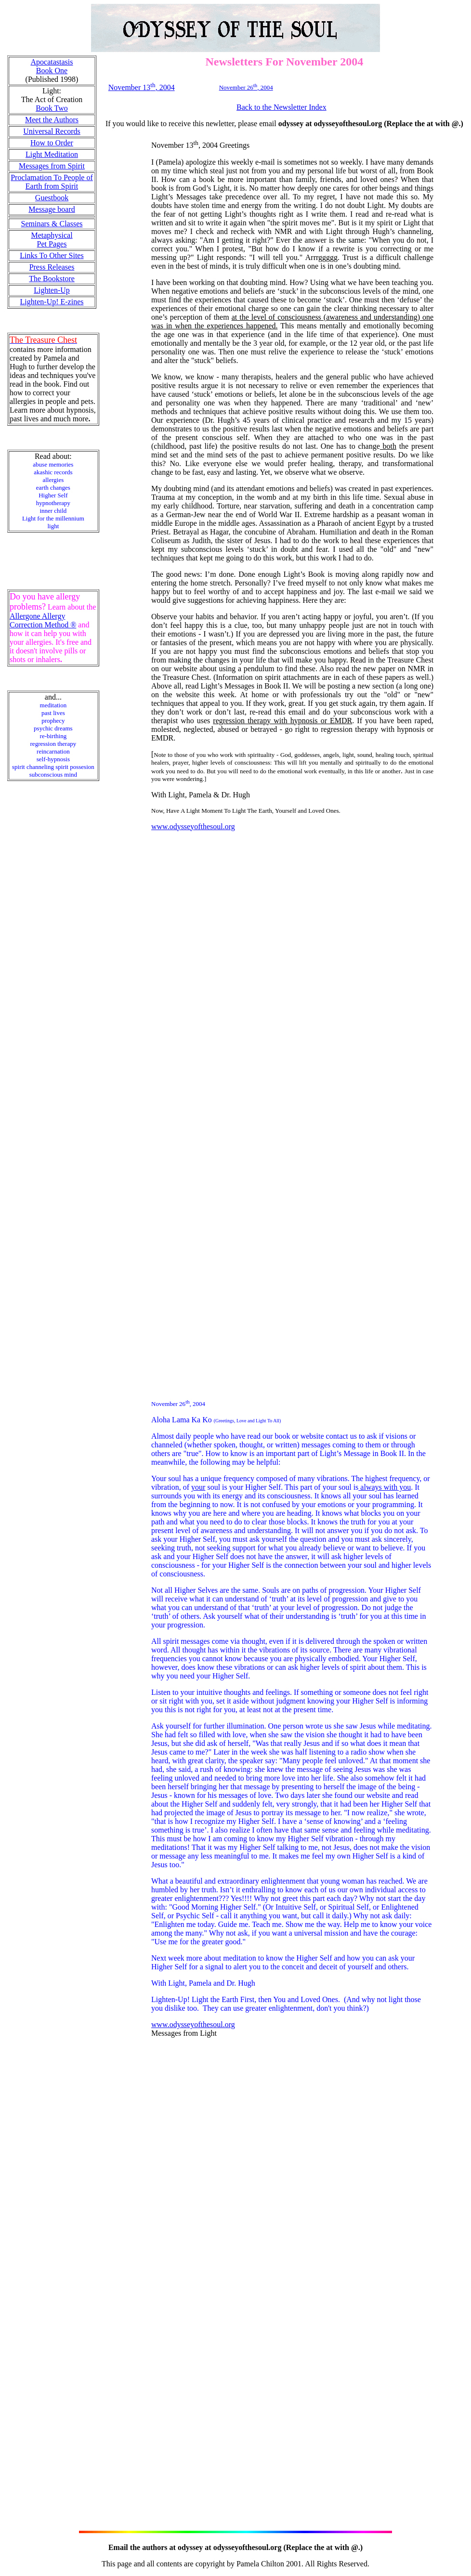  I want to click on November 26, 2004, so click(246, 87).